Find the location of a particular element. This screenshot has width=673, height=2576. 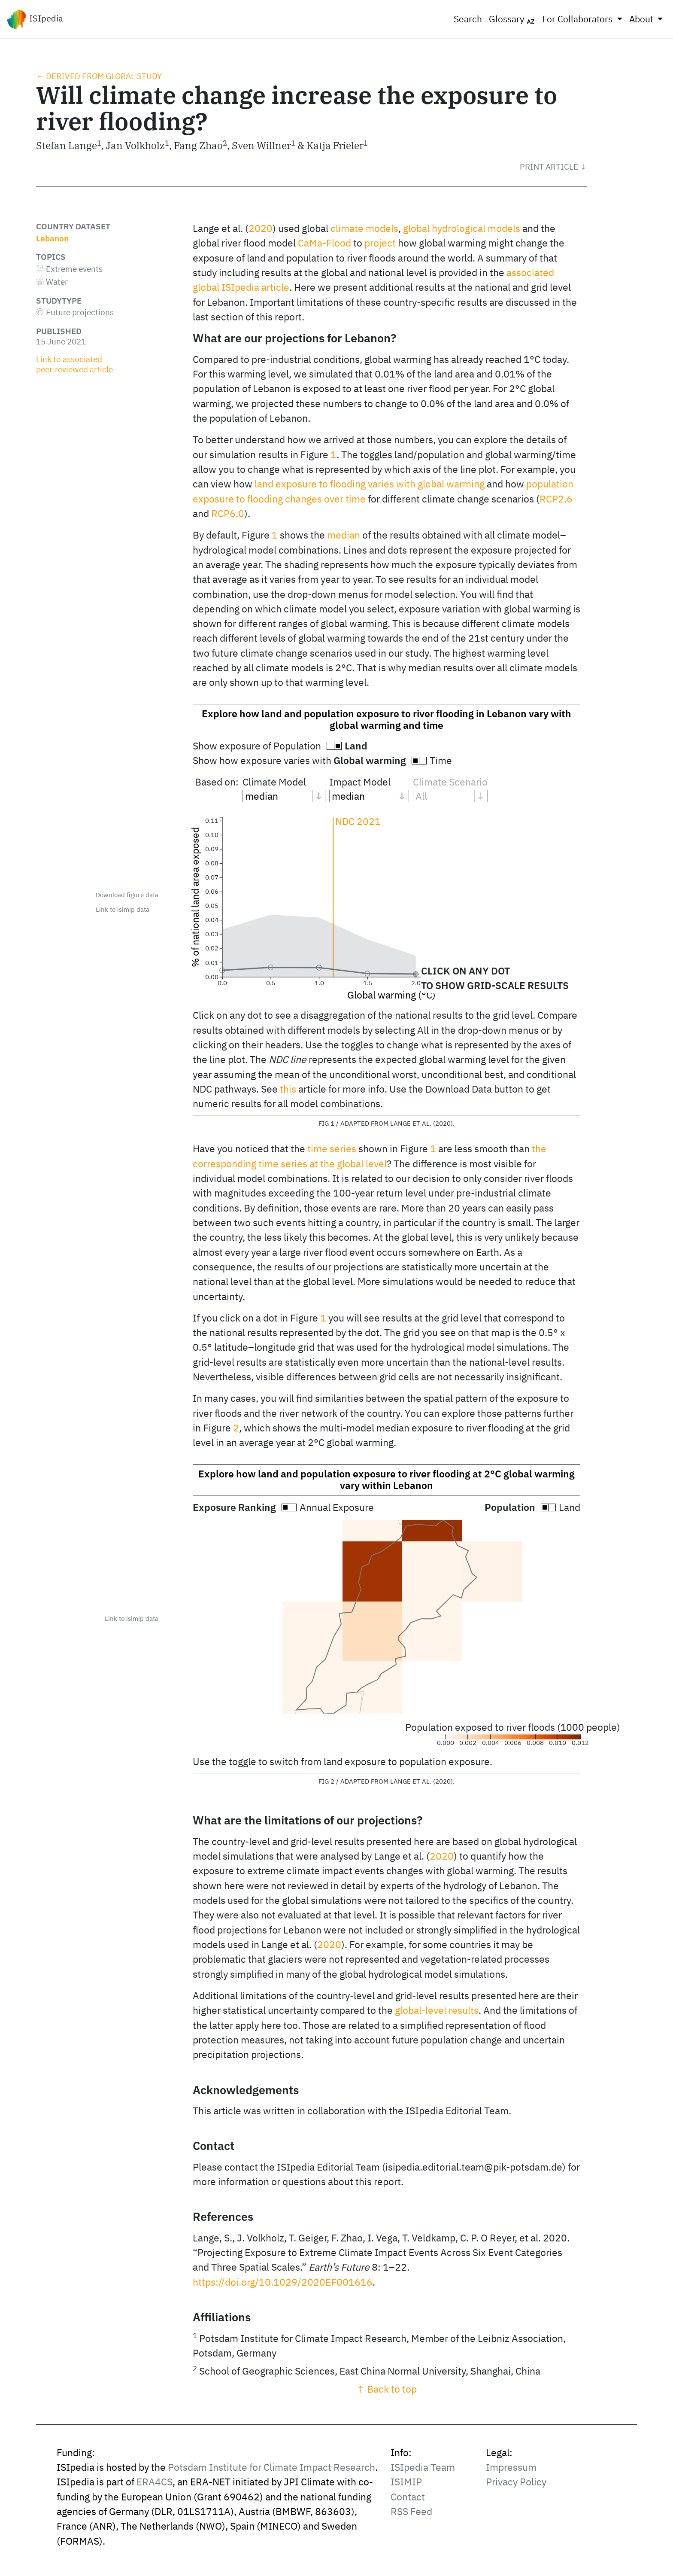

RSS Feed is located at coordinates (411, 2511).